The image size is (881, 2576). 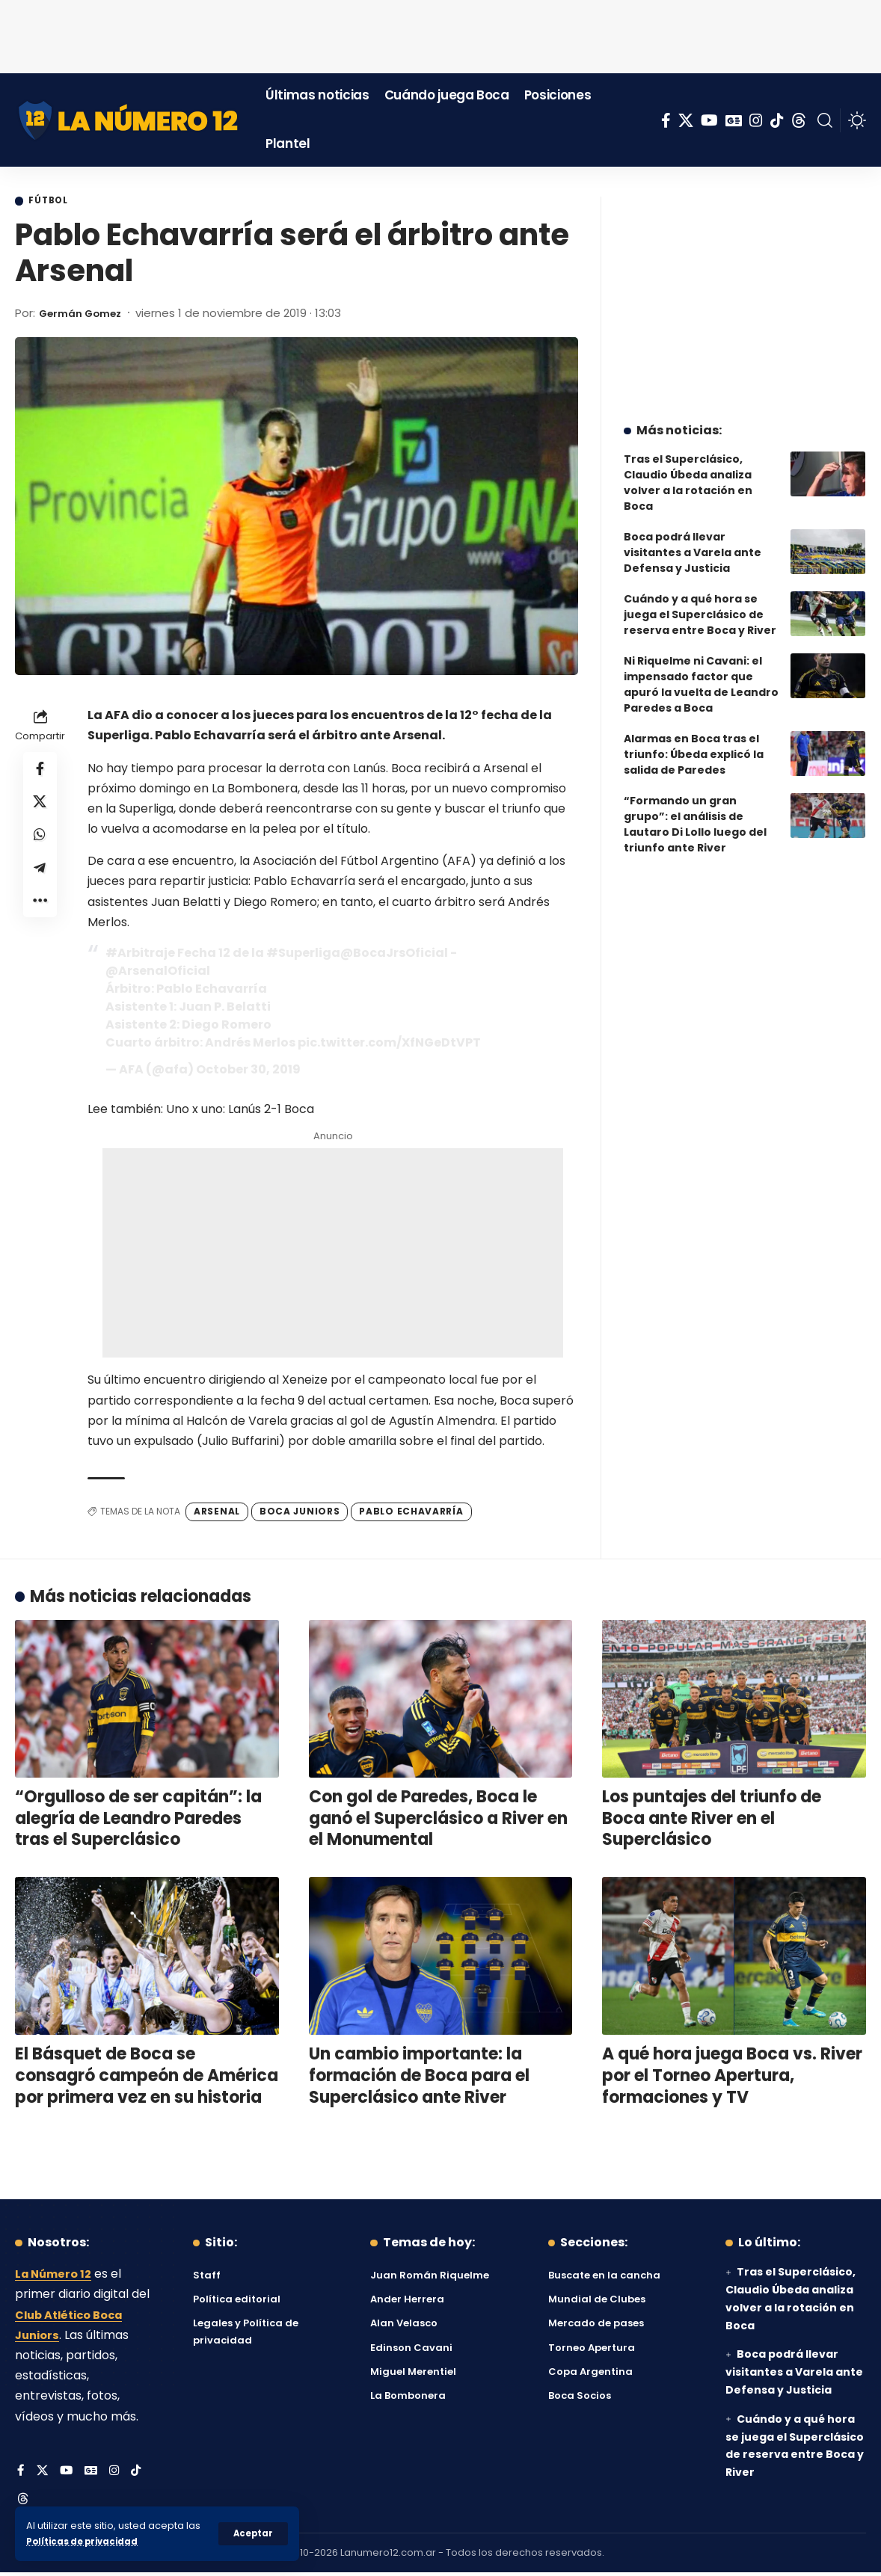 What do you see at coordinates (40, 879) in the screenshot?
I see `[Share on Telegram]` at bounding box center [40, 879].